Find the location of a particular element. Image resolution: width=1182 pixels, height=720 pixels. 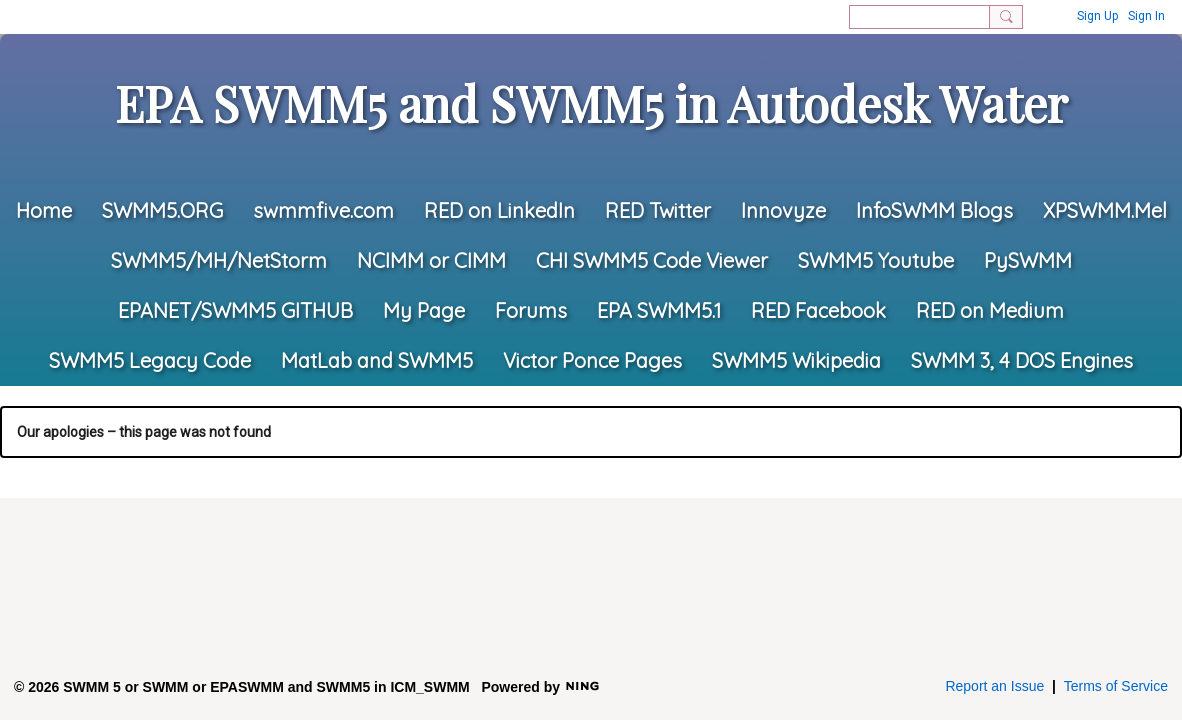

Sign Up is located at coordinates (1097, 16).